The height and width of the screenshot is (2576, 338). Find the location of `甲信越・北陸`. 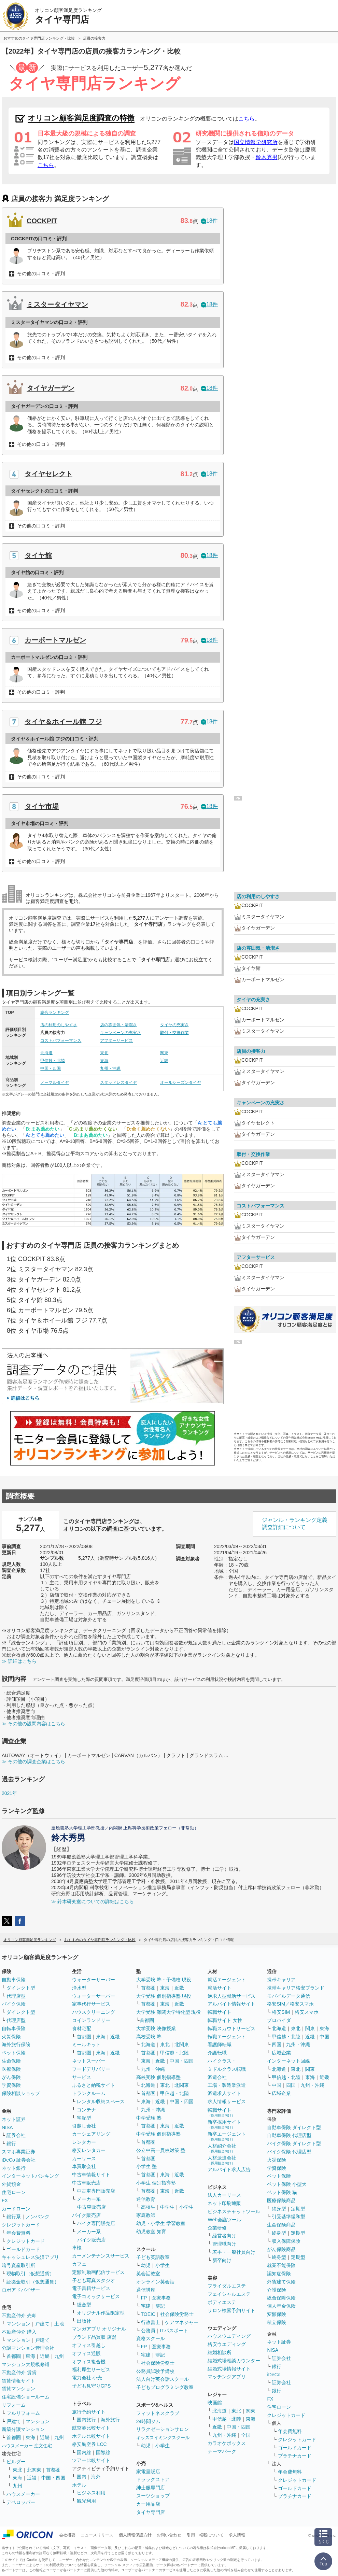

甲信越・北陸 is located at coordinates (52, 1060).